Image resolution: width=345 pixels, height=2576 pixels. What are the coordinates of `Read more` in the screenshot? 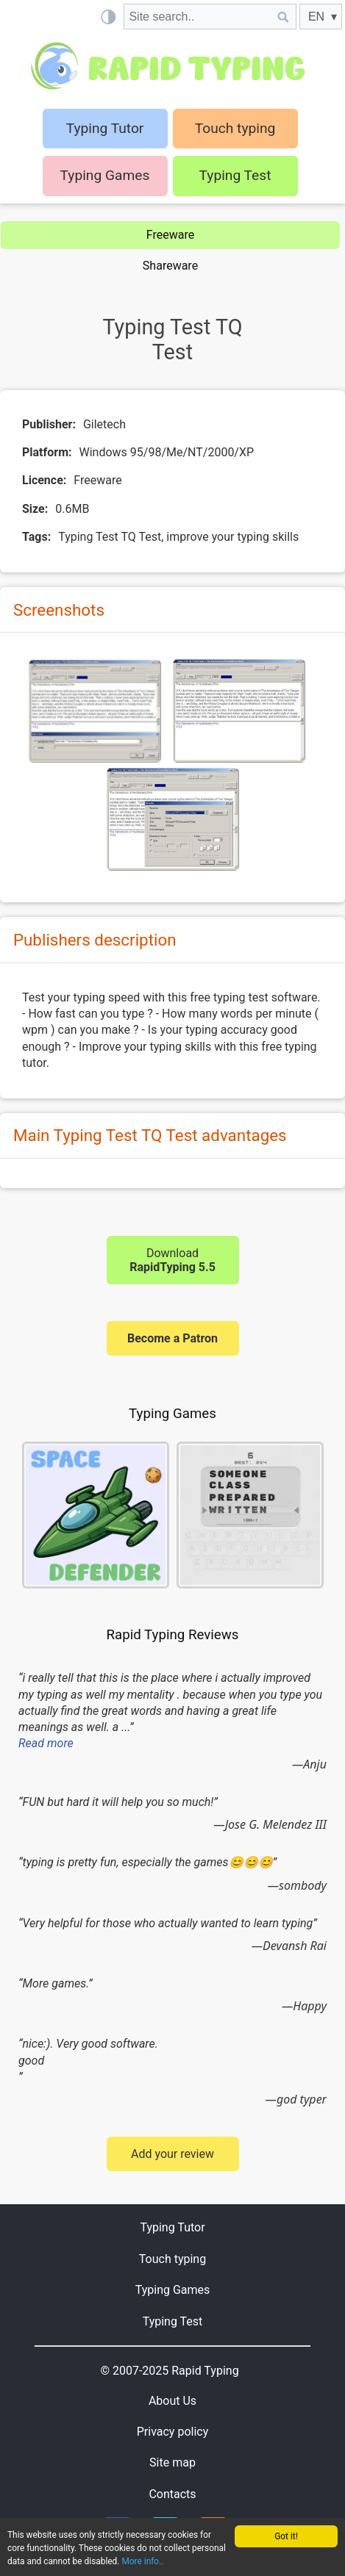 It's located at (46, 1743).